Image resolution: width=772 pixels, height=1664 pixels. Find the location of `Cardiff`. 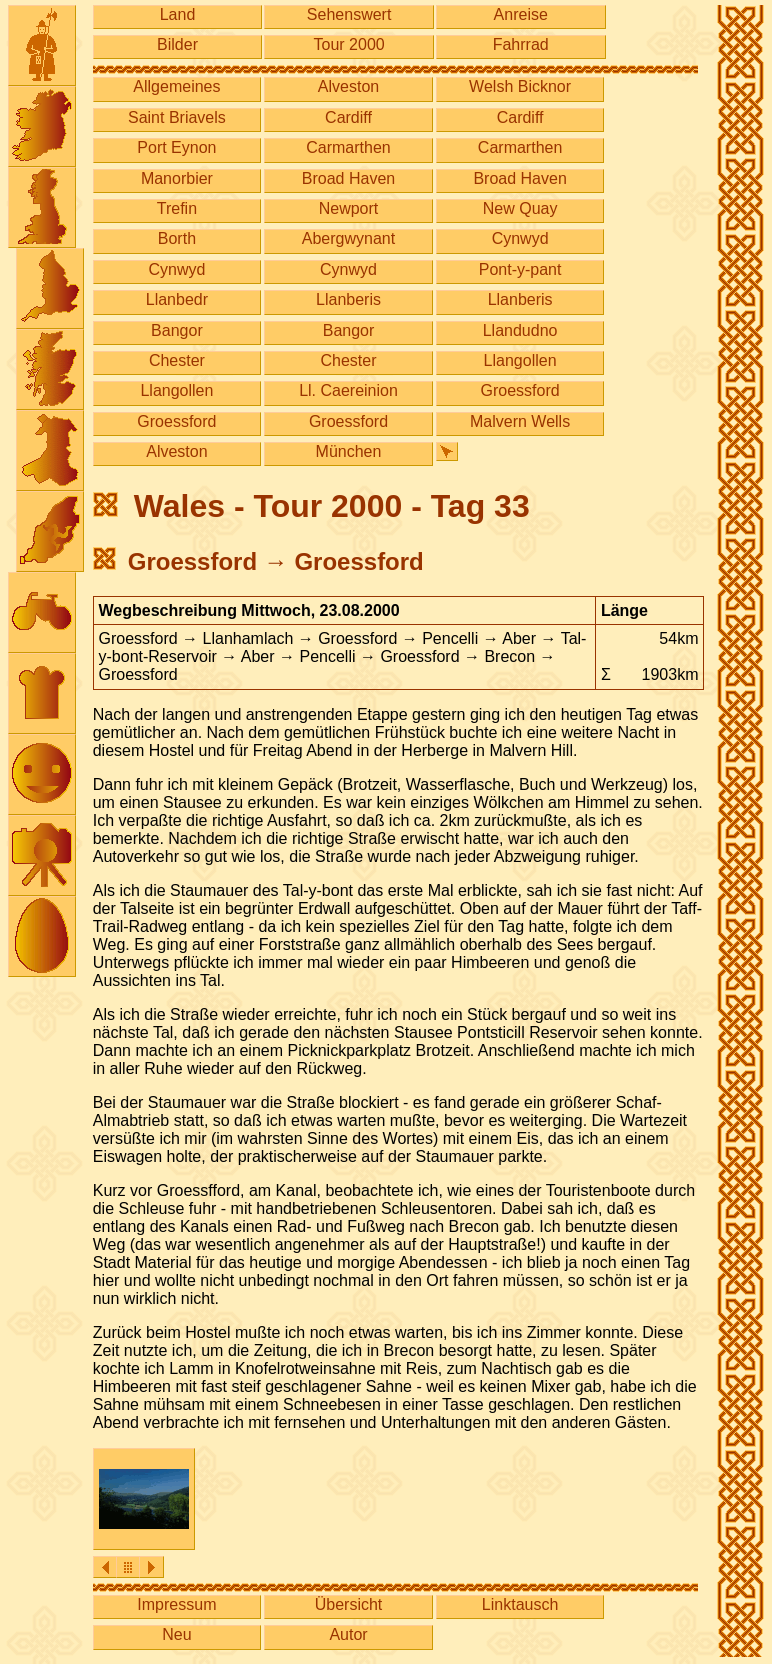

Cardiff is located at coordinates (348, 117).